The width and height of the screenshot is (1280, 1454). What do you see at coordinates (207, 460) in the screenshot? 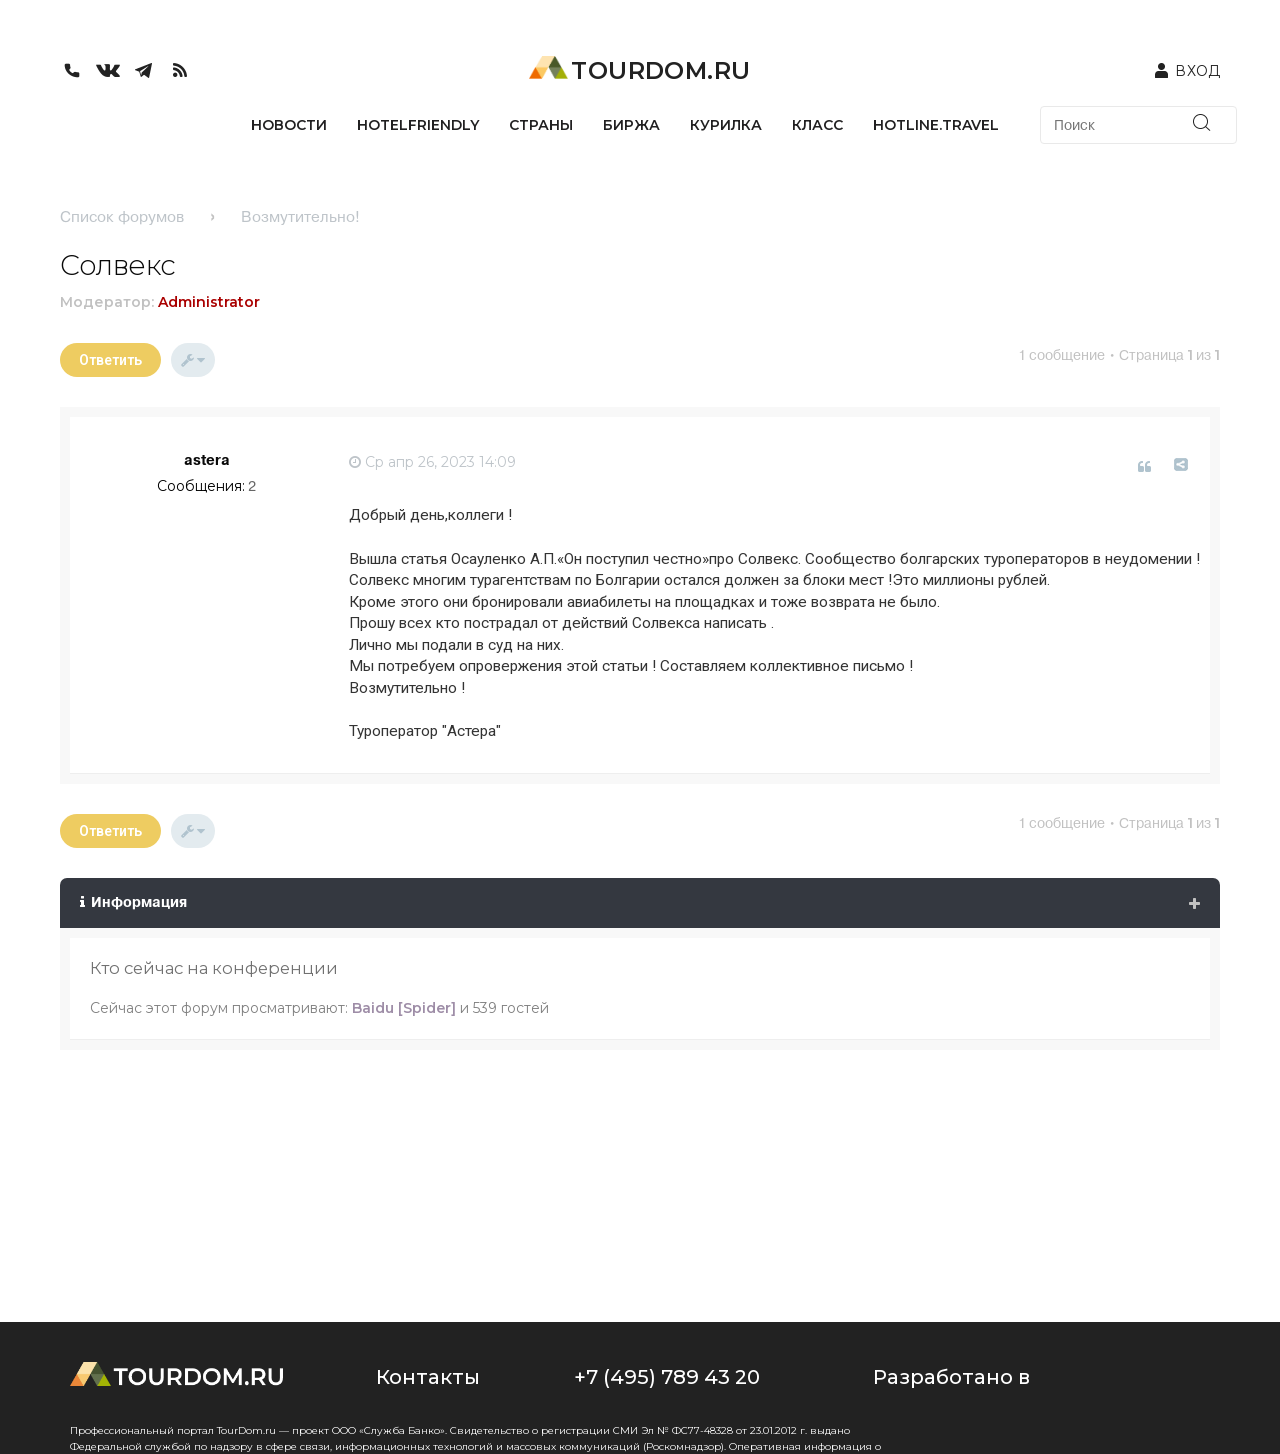
I see `astera` at bounding box center [207, 460].